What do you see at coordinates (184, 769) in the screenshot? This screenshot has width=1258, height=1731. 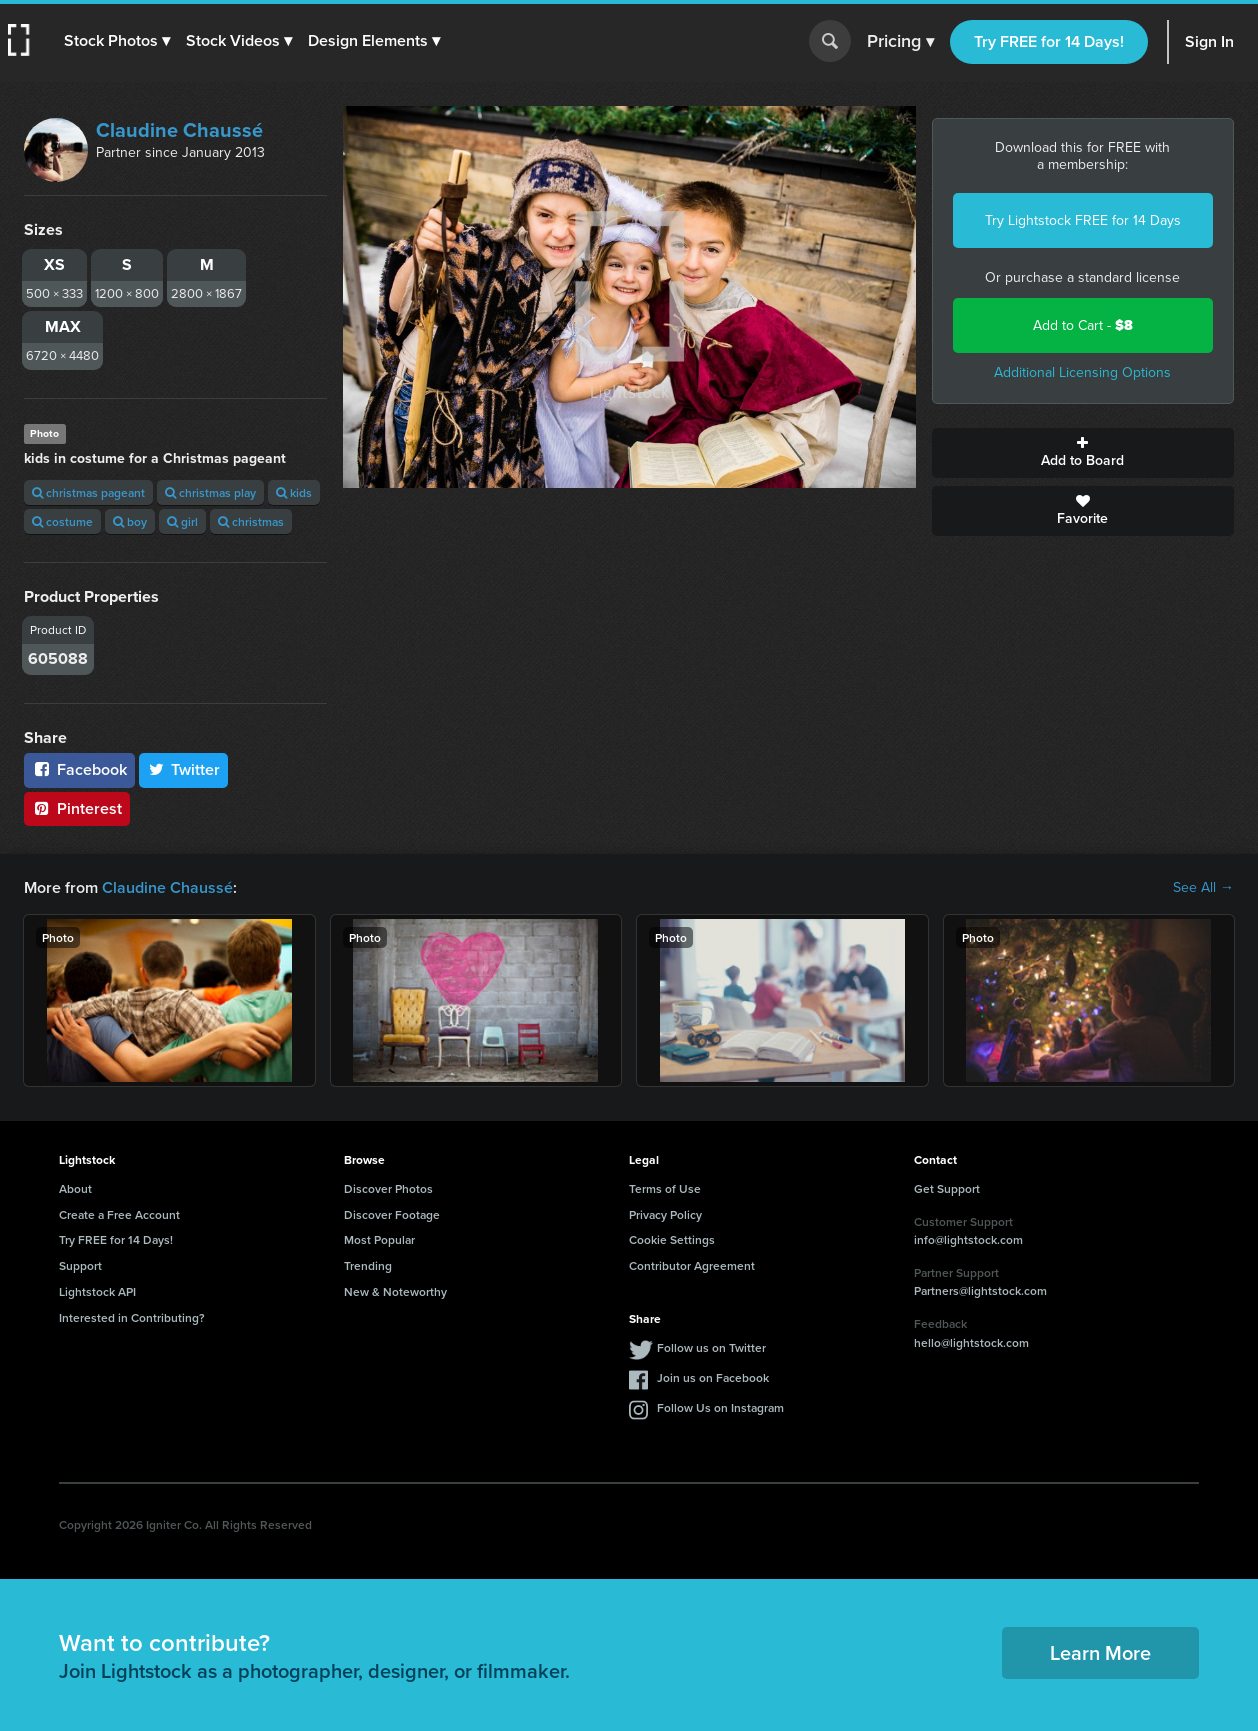 I see `Twitter` at bounding box center [184, 769].